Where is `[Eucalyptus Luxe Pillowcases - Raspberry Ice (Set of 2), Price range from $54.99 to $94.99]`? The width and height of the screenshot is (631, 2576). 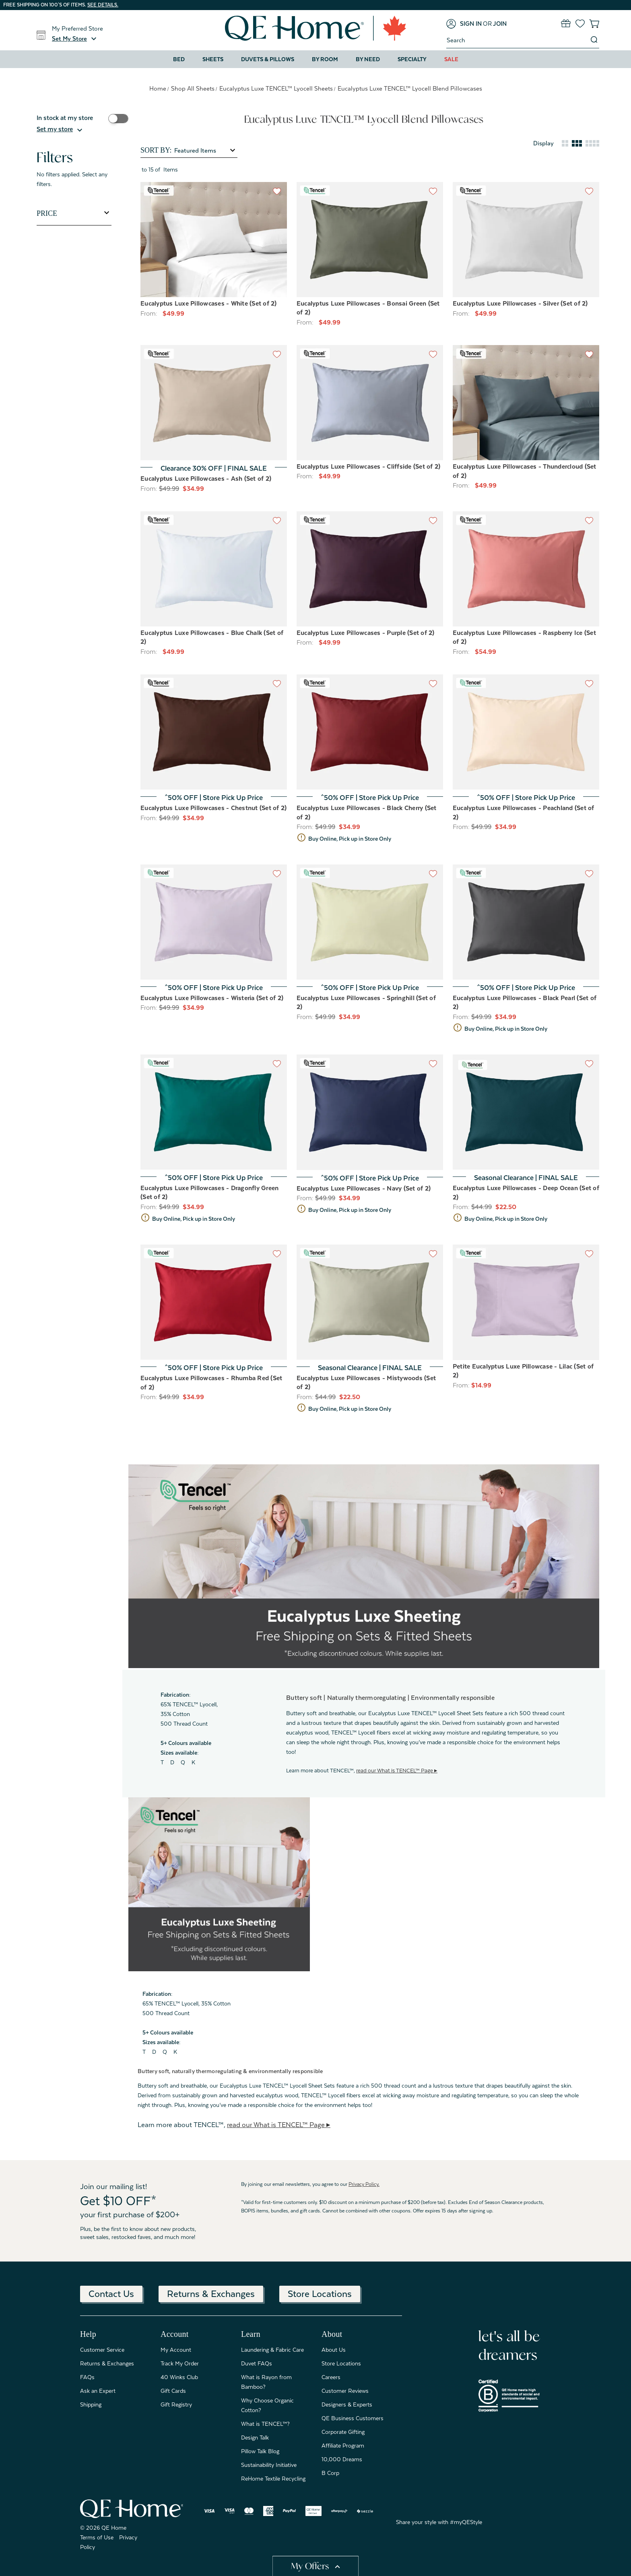 [Eucalyptus Luxe Pillowcases - Raspberry Ice (Set of 2), Price range from $54.99 to $94.99] is located at coordinates (526, 568).